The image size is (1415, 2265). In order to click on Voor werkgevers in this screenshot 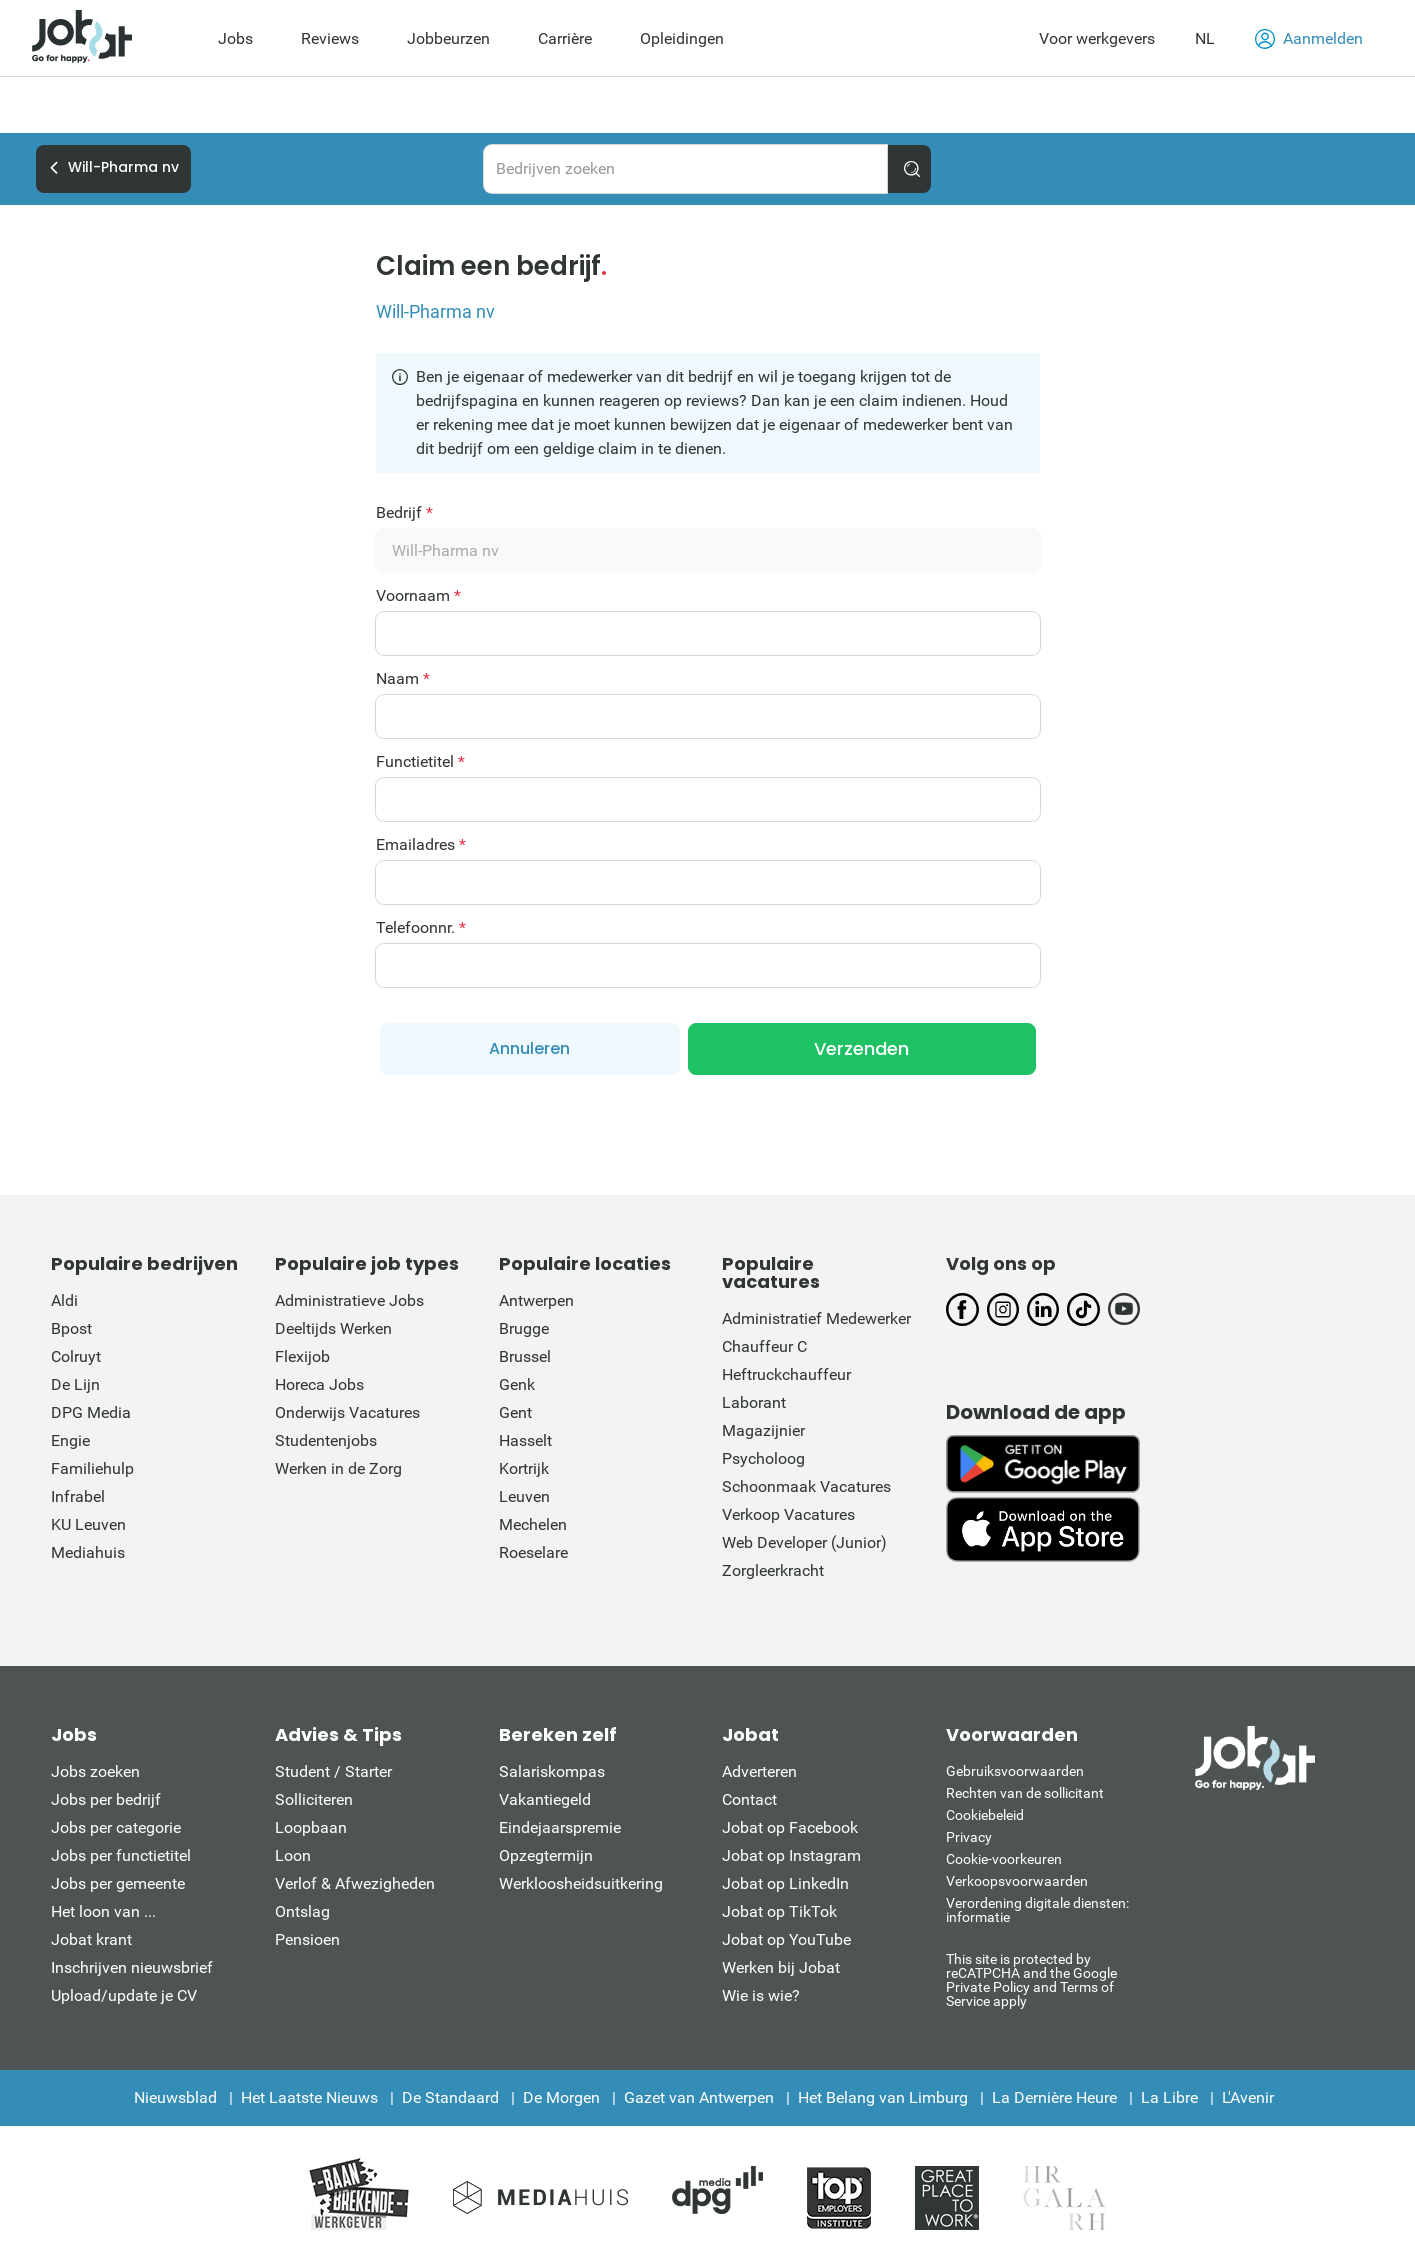, I will do `click(1097, 38)`.